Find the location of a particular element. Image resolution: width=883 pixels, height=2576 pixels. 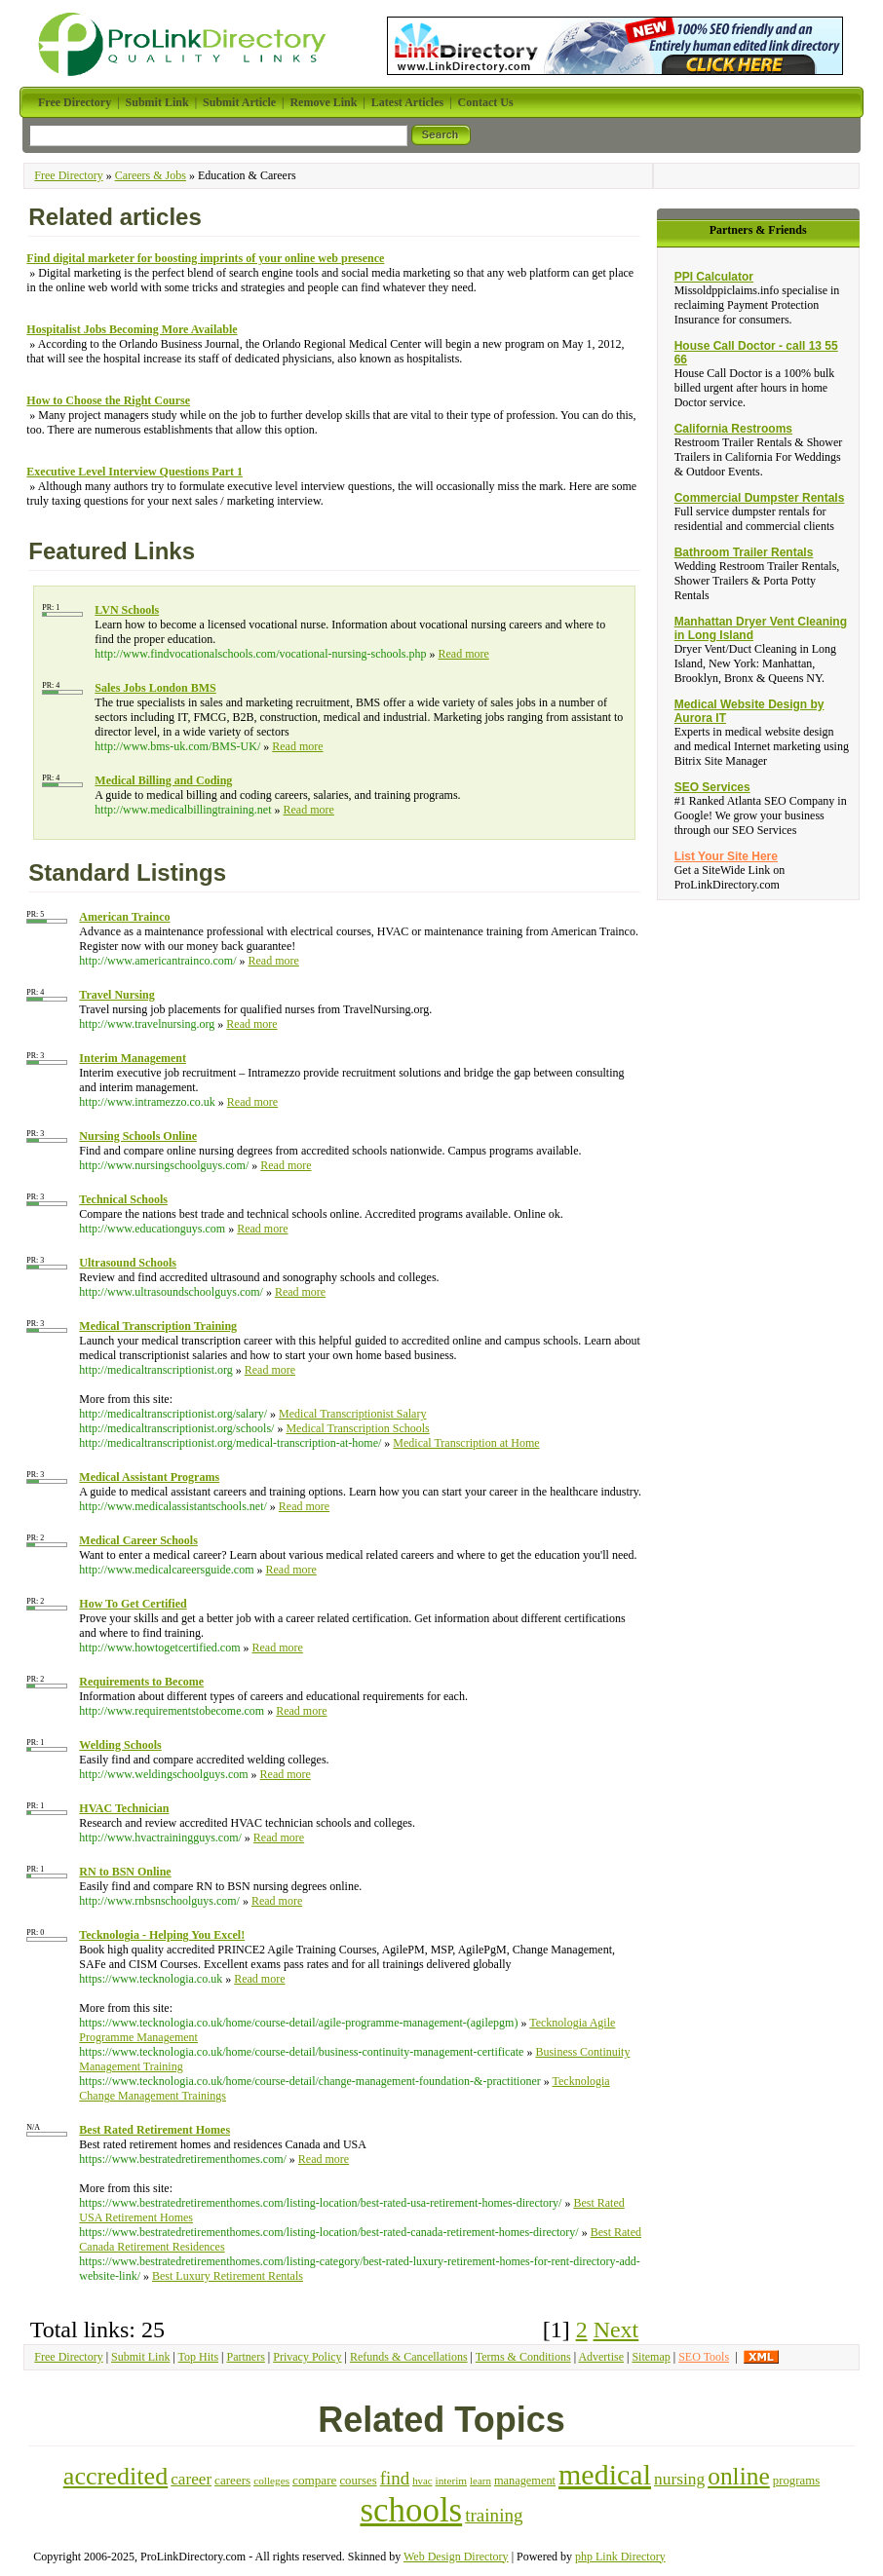

compare is located at coordinates (314, 2480).